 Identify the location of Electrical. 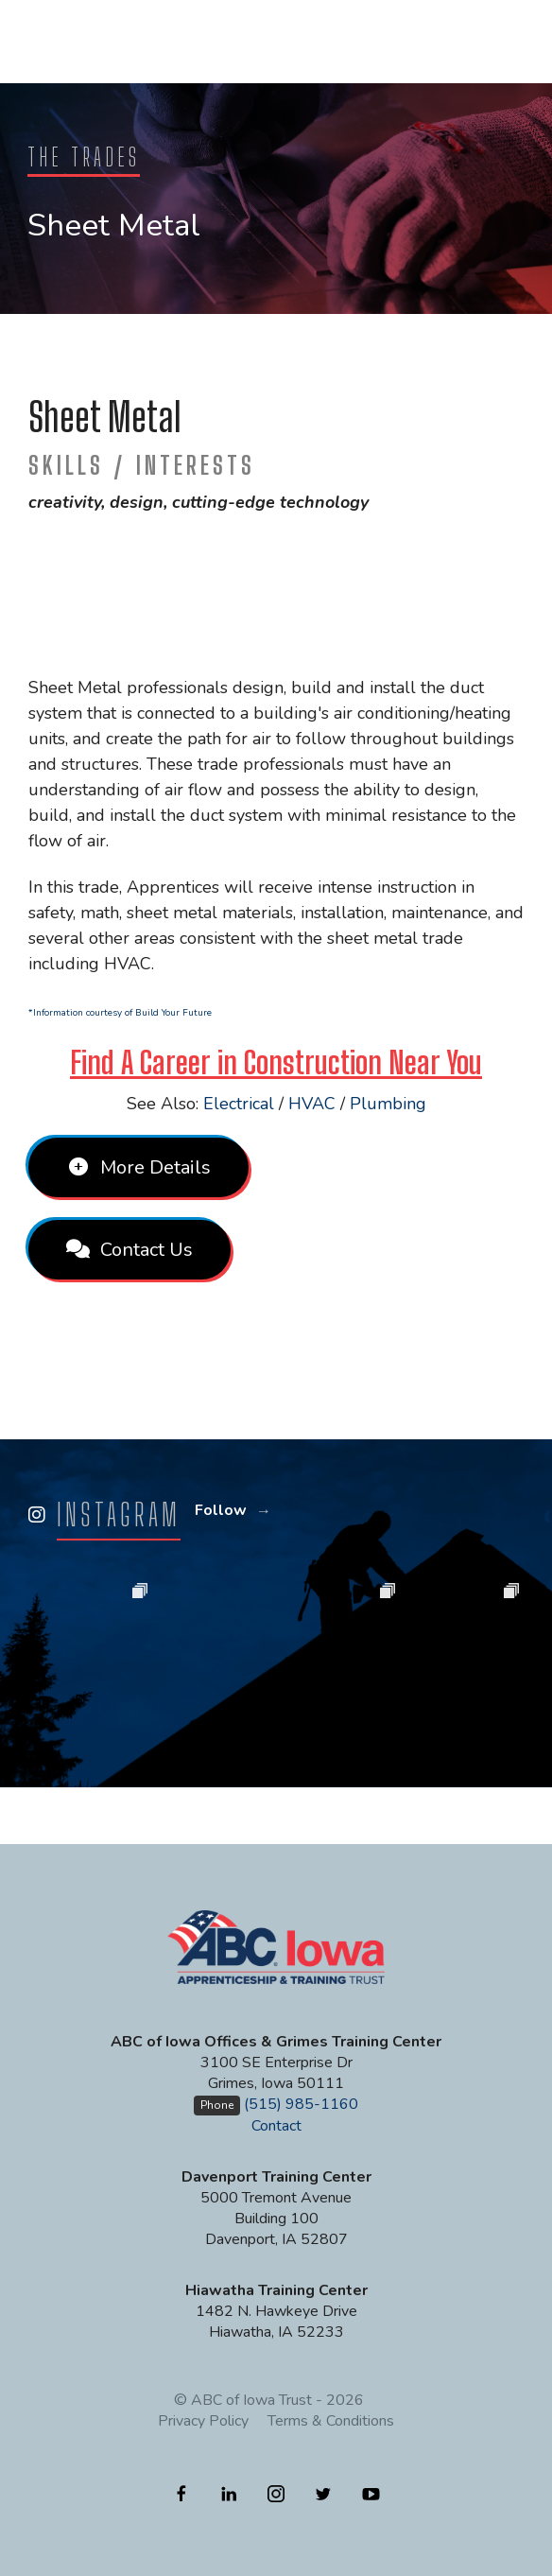
(238, 1103).